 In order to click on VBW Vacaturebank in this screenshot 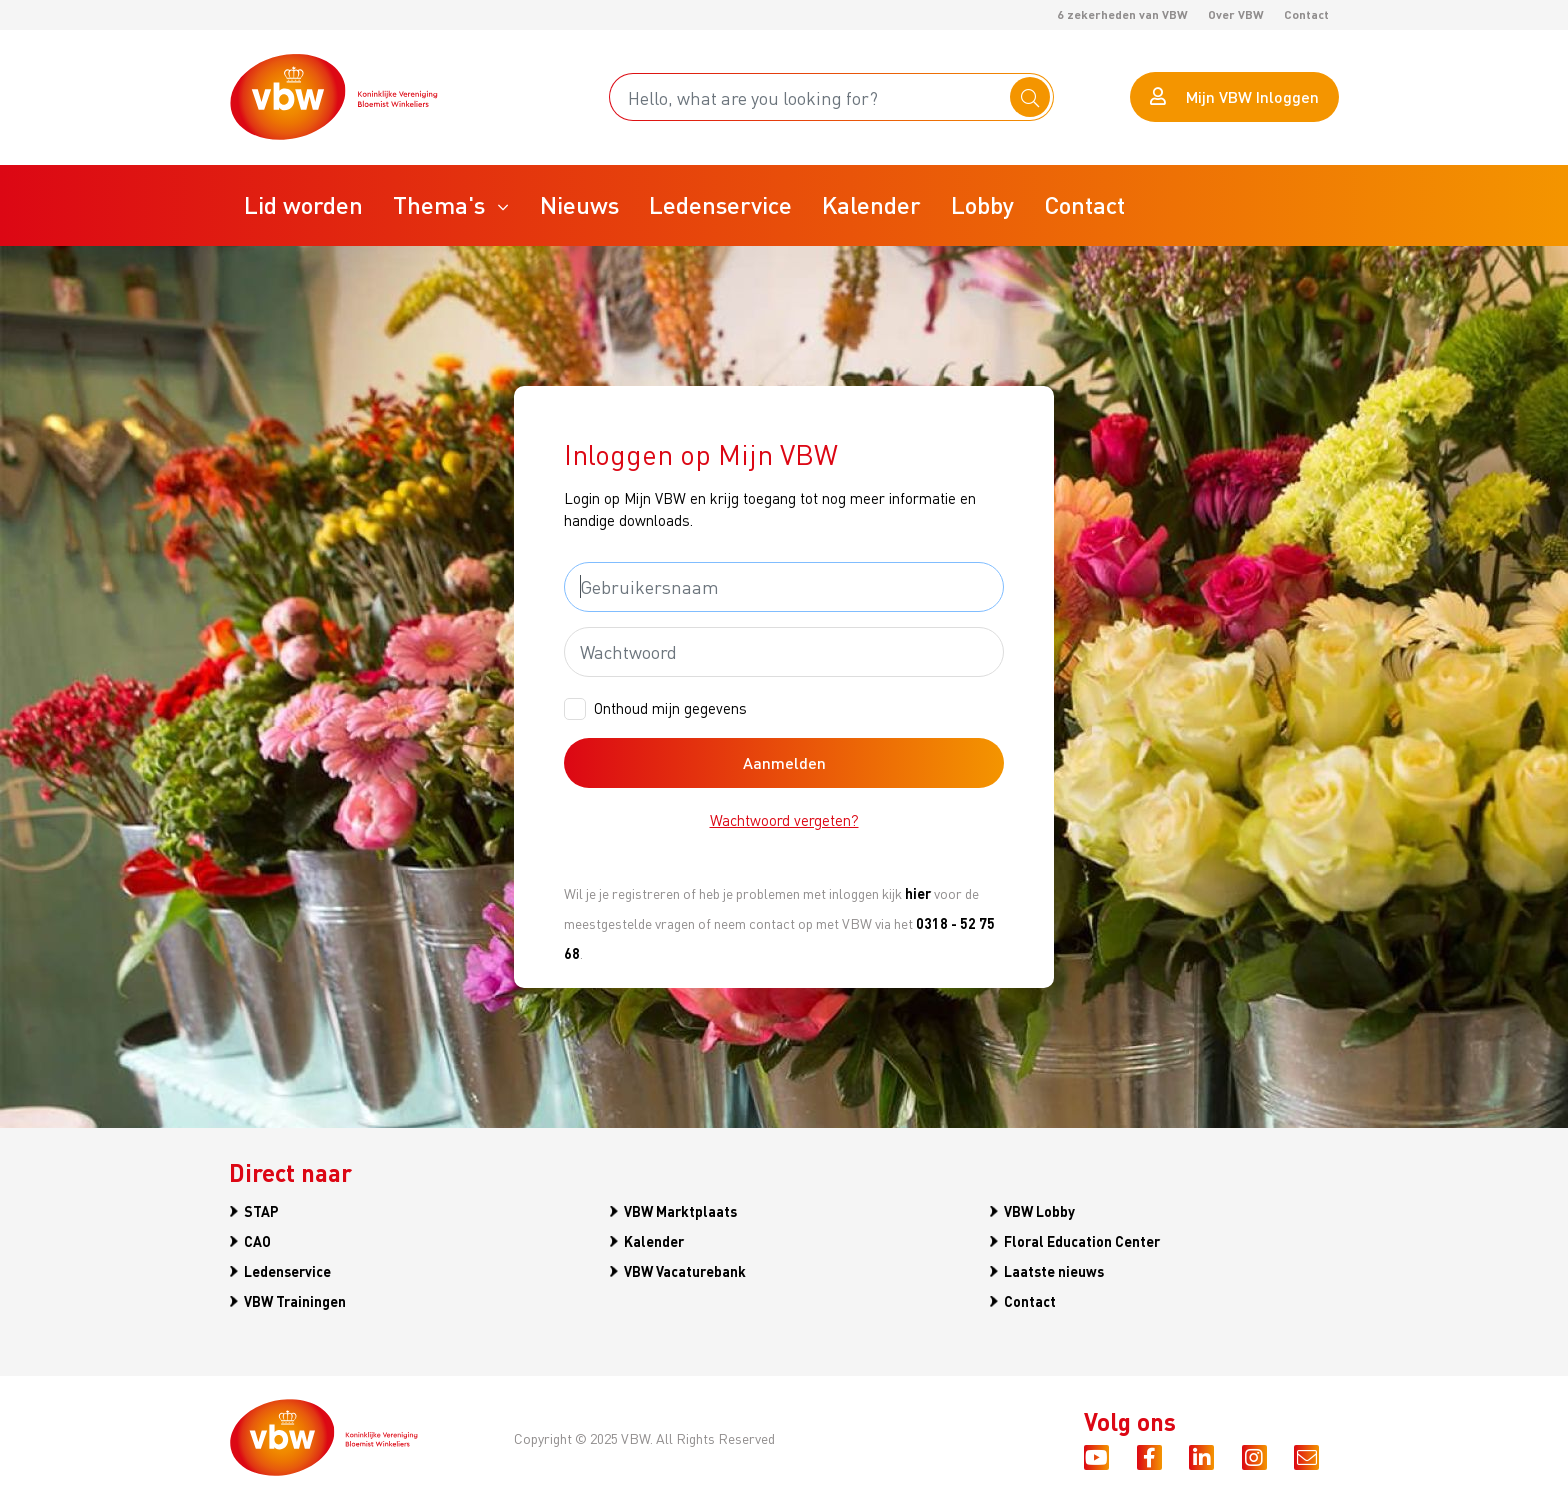, I will do `click(685, 1271)`.